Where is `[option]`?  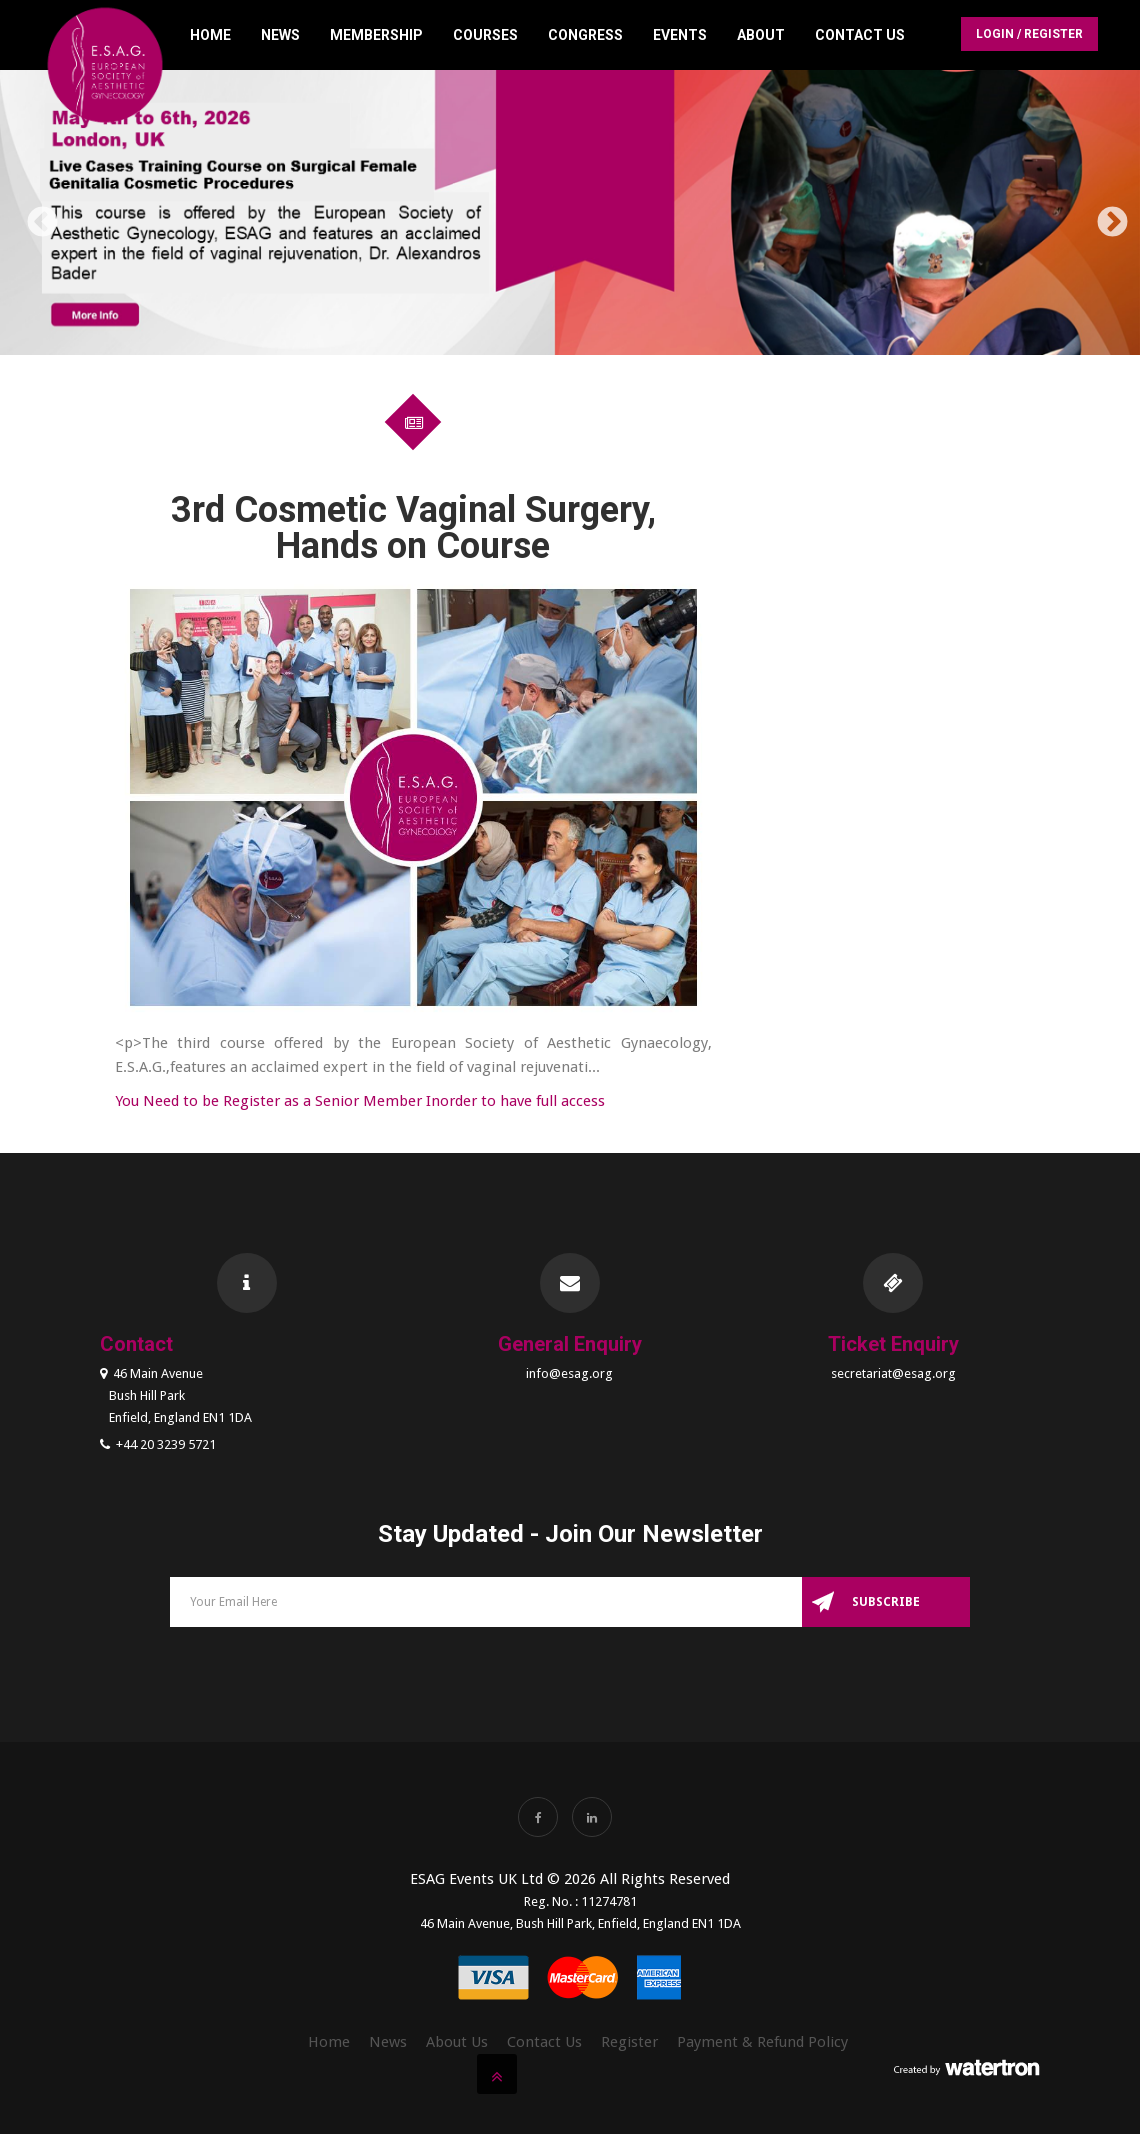 [option] is located at coordinates (570, 216).